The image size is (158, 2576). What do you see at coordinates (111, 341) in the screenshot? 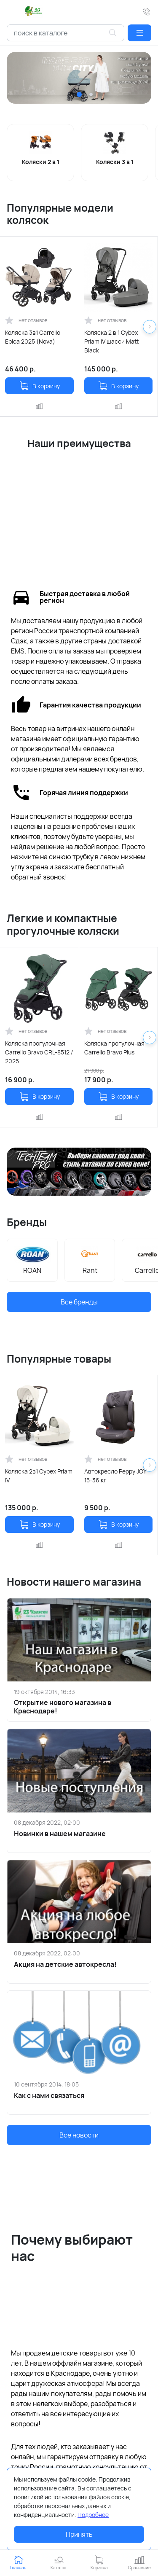
I see `Коляска 2 в 1 Cybex Priam IV шасси Matt Black` at bounding box center [111, 341].